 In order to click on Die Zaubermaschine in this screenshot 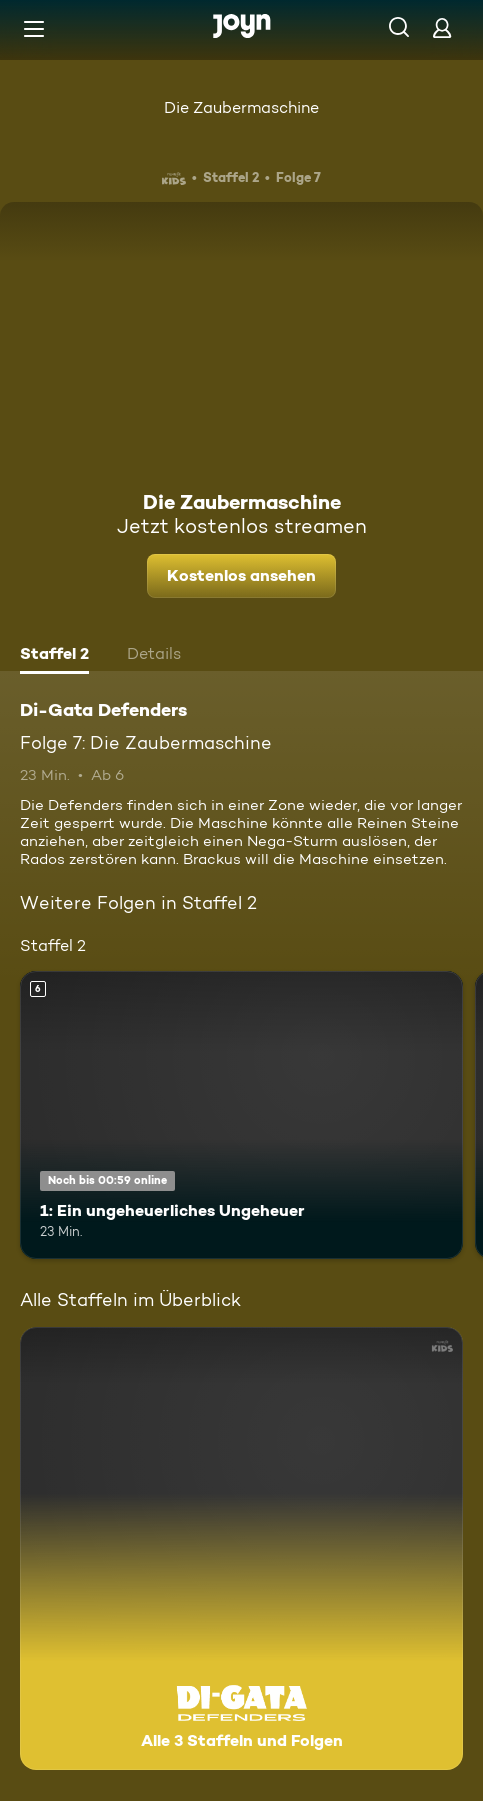, I will do `click(241, 107)`.